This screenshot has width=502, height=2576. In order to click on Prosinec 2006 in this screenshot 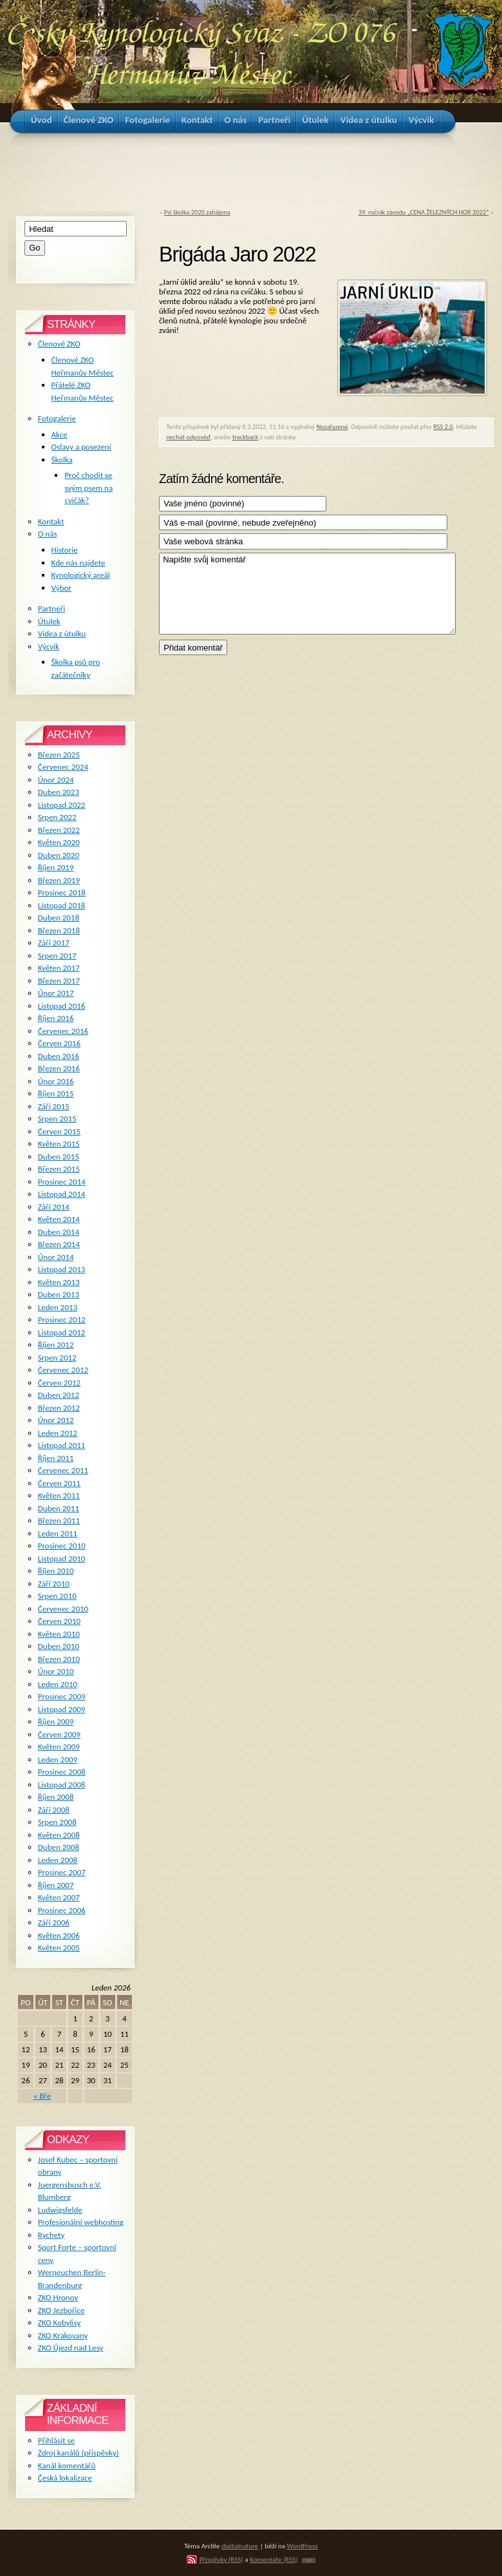, I will do `click(62, 1910)`.